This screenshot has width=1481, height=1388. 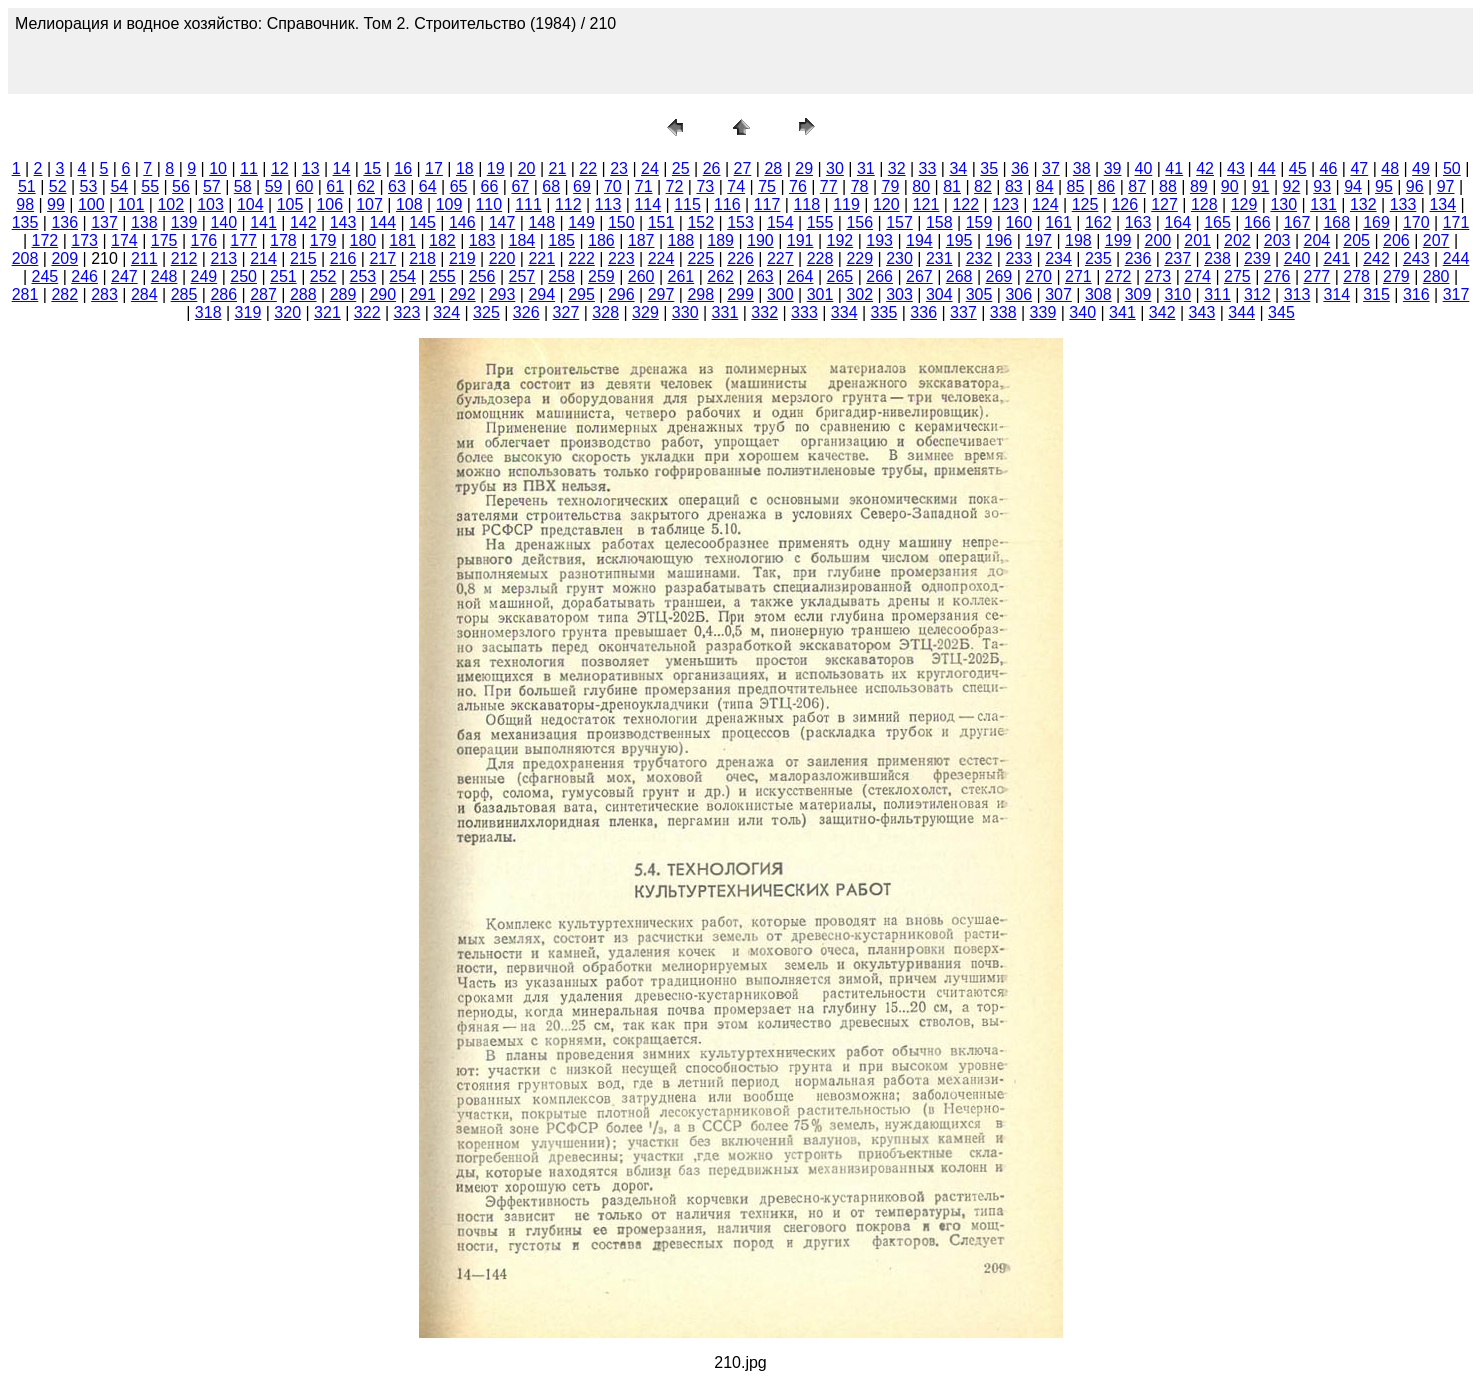 What do you see at coordinates (1281, 312) in the screenshot?
I see `345` at bounding box center [1281, 312].